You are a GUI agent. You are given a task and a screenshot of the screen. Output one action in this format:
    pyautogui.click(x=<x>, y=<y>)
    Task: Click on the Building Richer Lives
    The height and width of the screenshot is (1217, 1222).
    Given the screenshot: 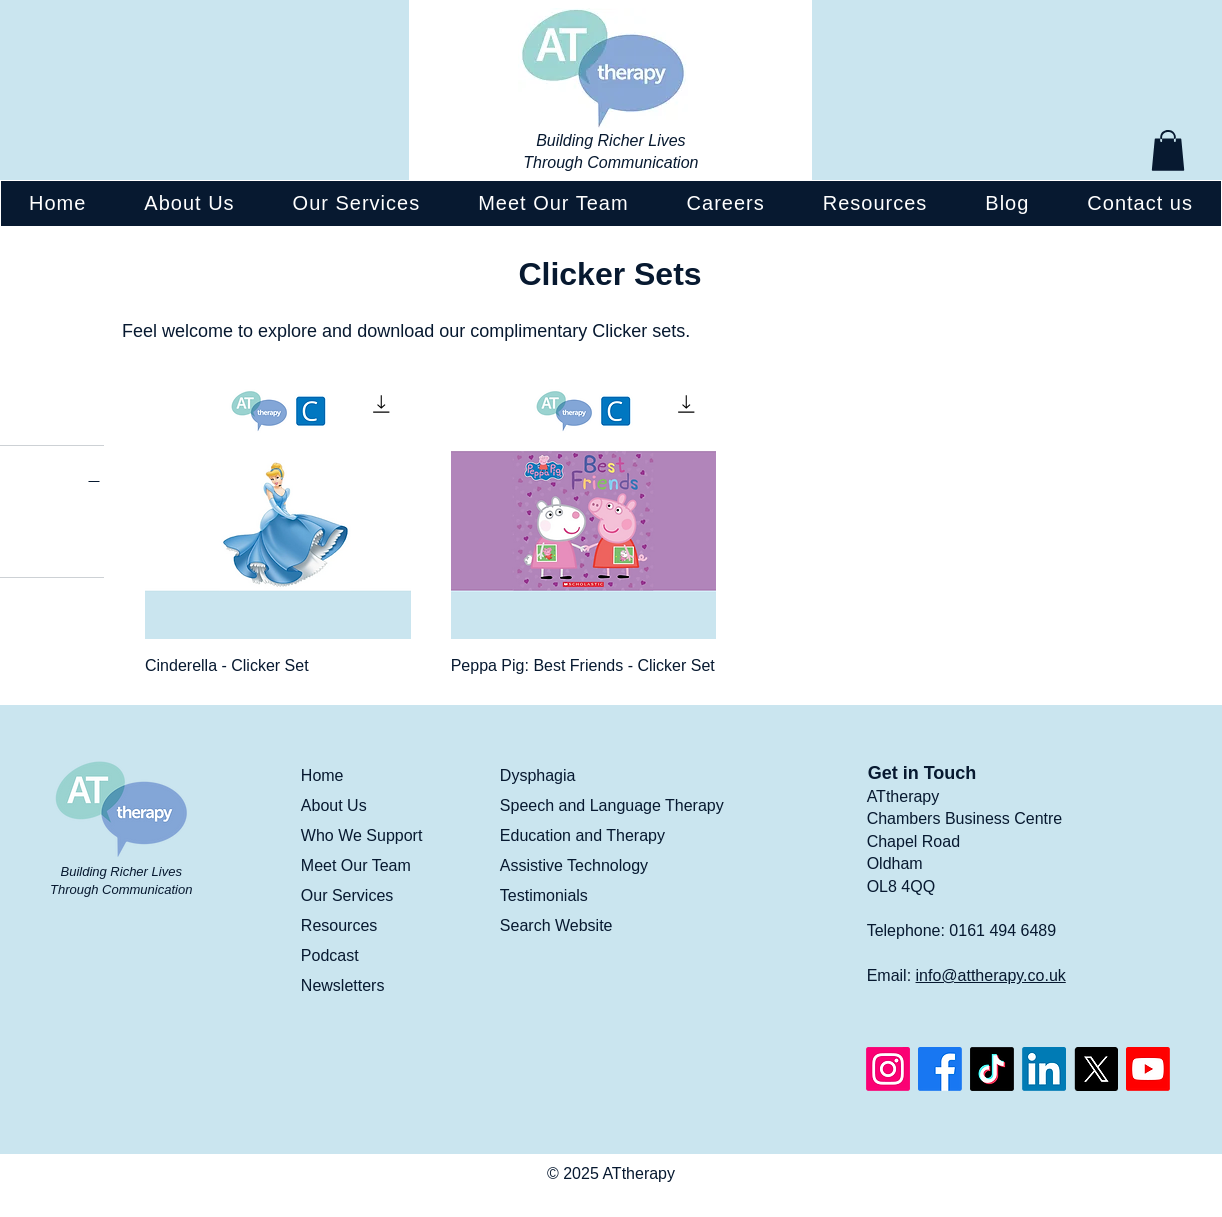 What is the action you would take?
    pyautogui.click(x=610, y=140)
    